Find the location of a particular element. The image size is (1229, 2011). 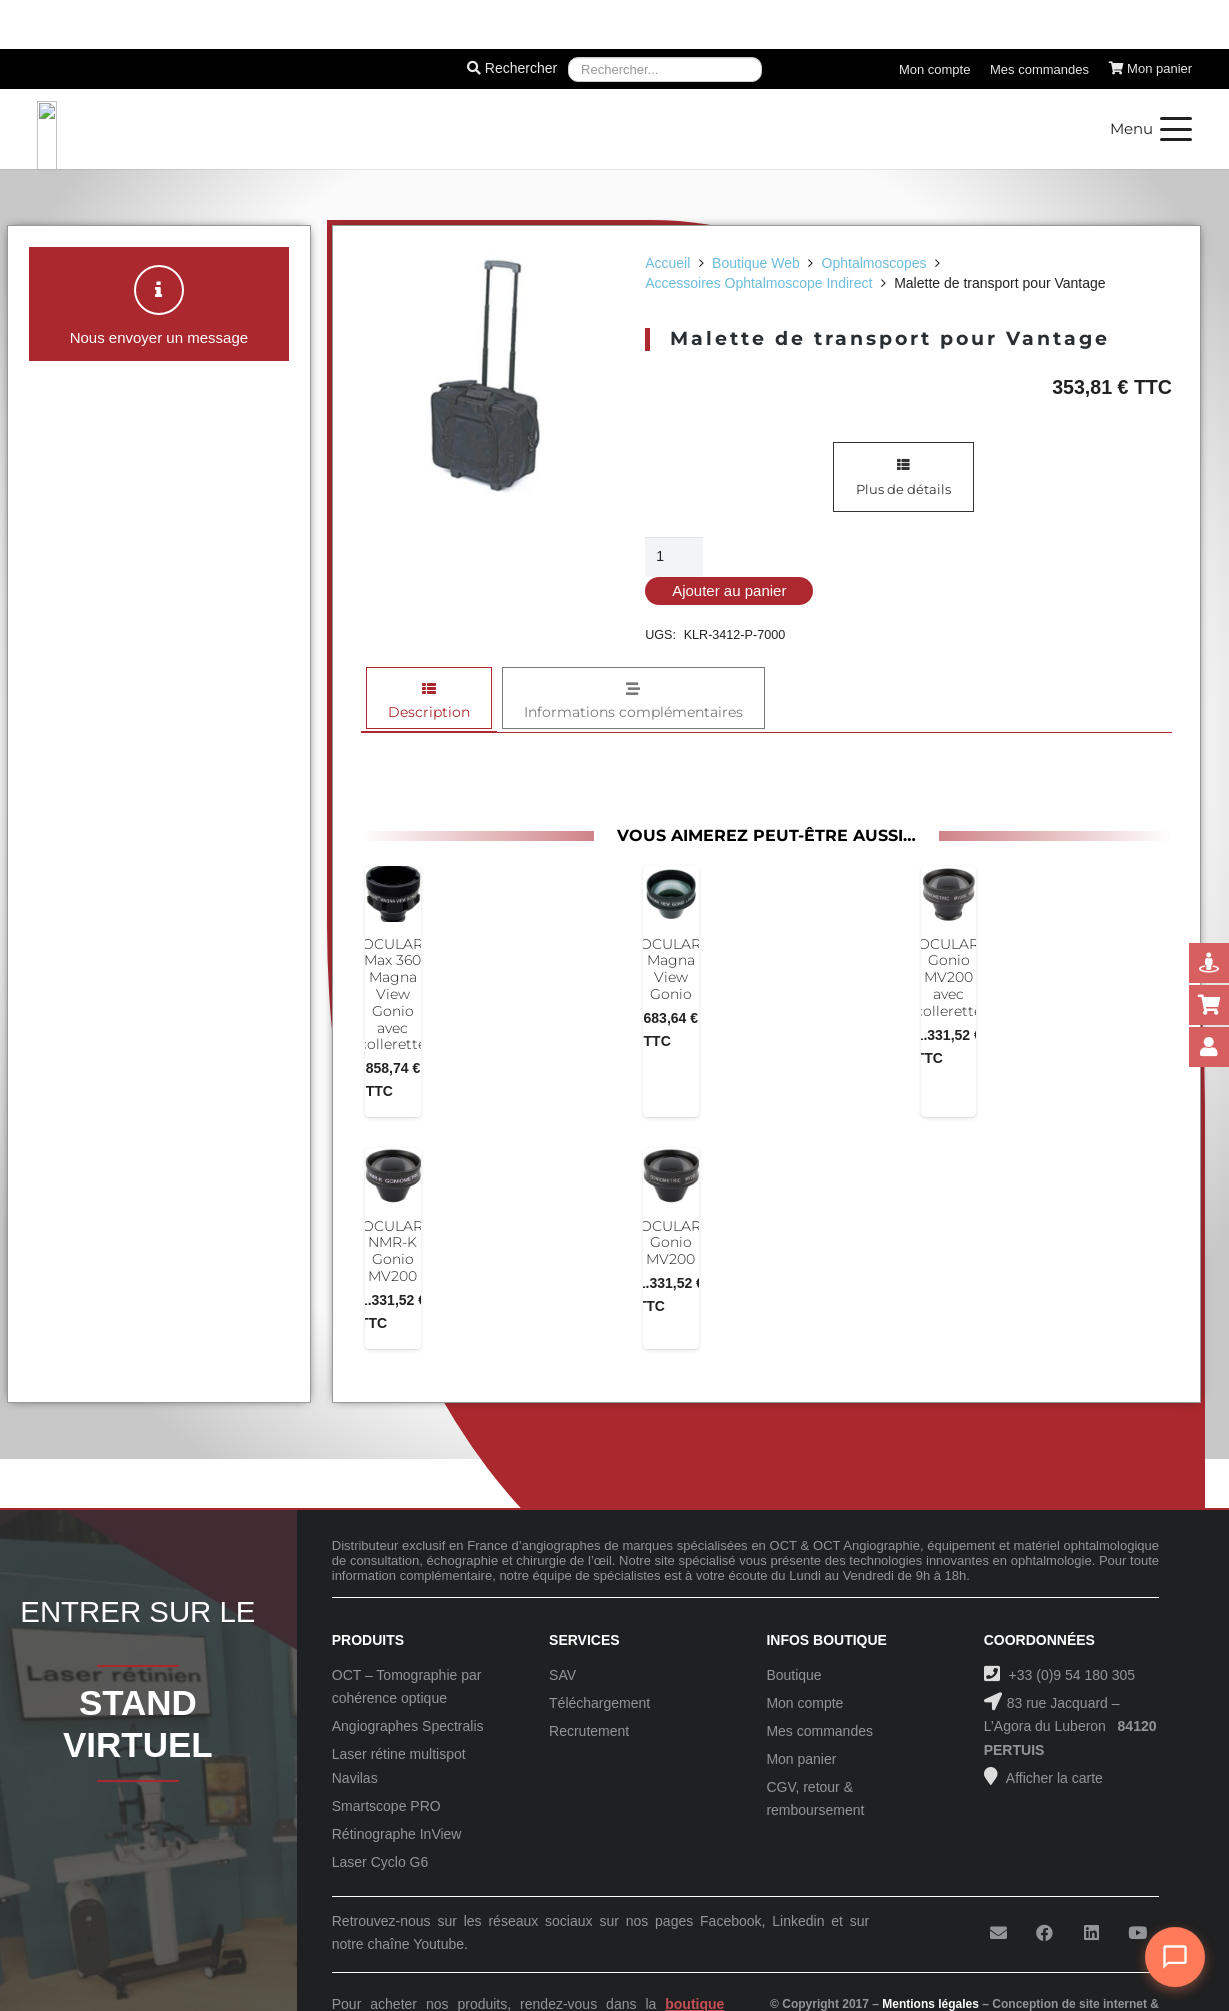

Ophtalmoscopes is located at coordinates (874, 263).